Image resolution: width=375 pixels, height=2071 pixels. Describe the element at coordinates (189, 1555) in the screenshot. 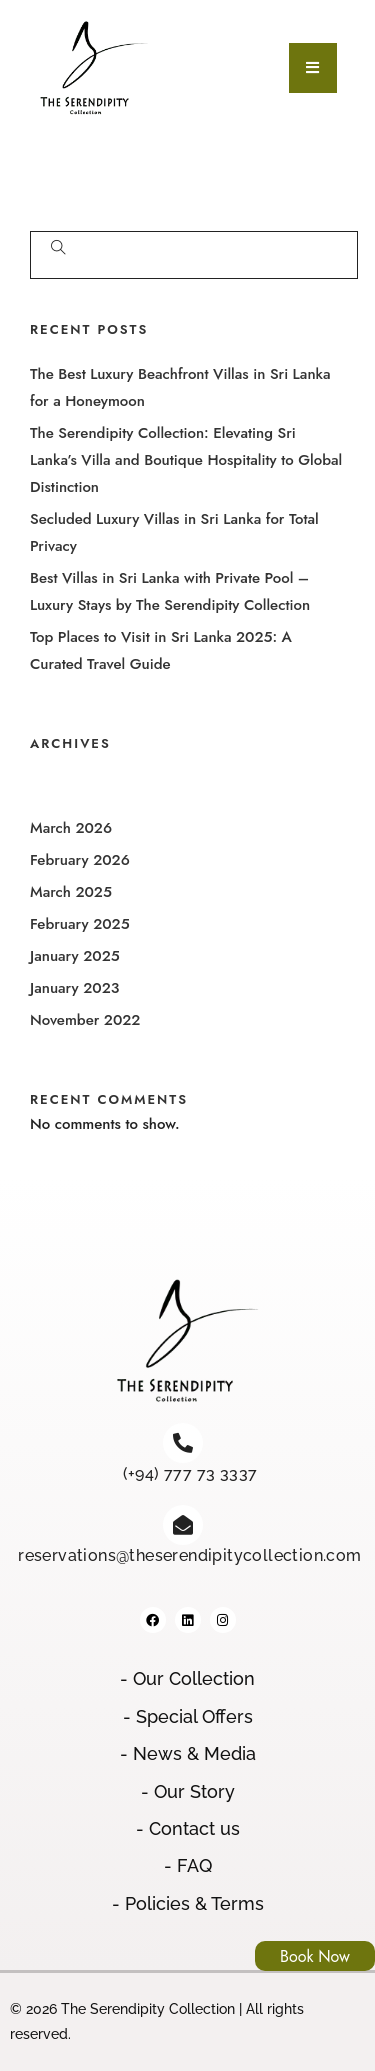

I see `reservations@theserendipitycollection.com` at that location.